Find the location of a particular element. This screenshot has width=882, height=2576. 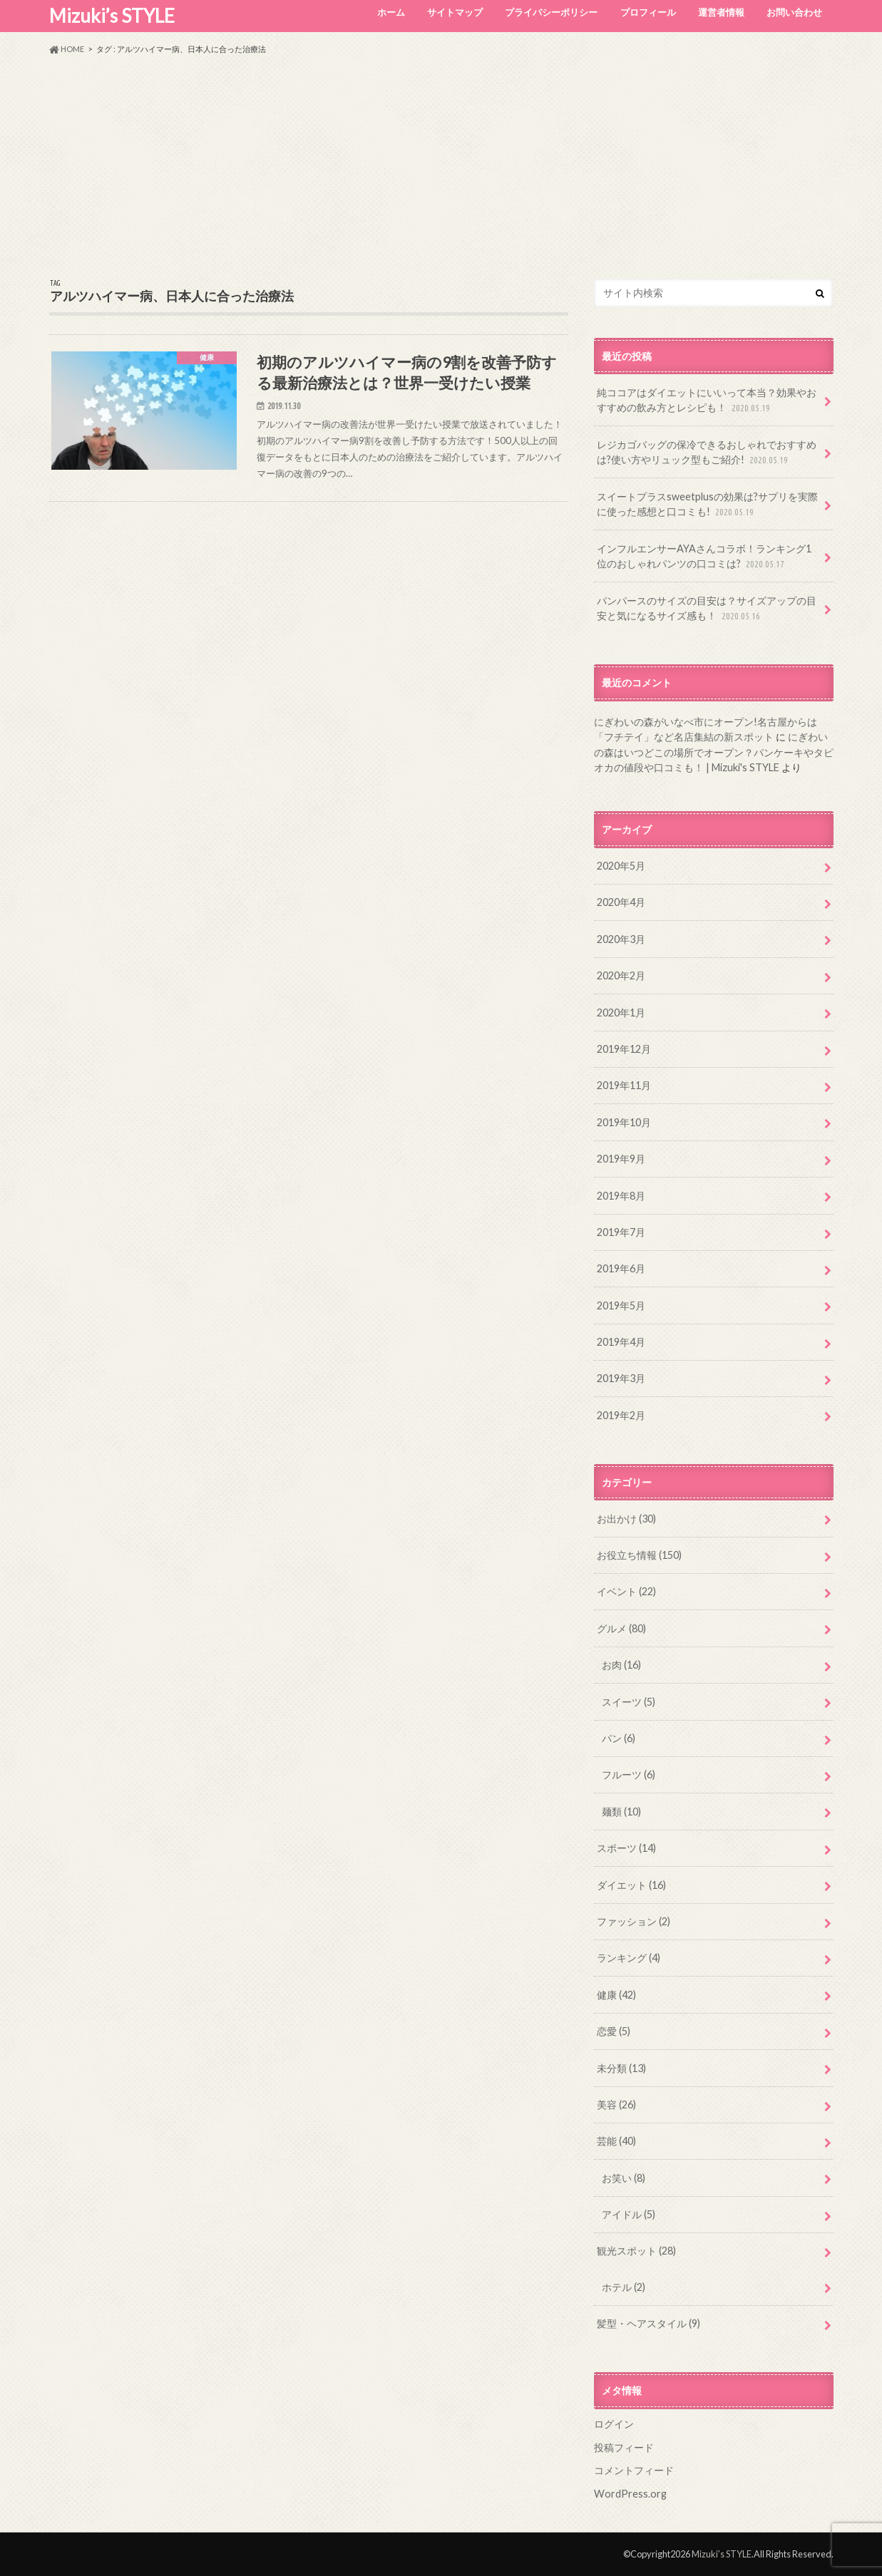

サイトマップ is located at coordinates (455, 12).